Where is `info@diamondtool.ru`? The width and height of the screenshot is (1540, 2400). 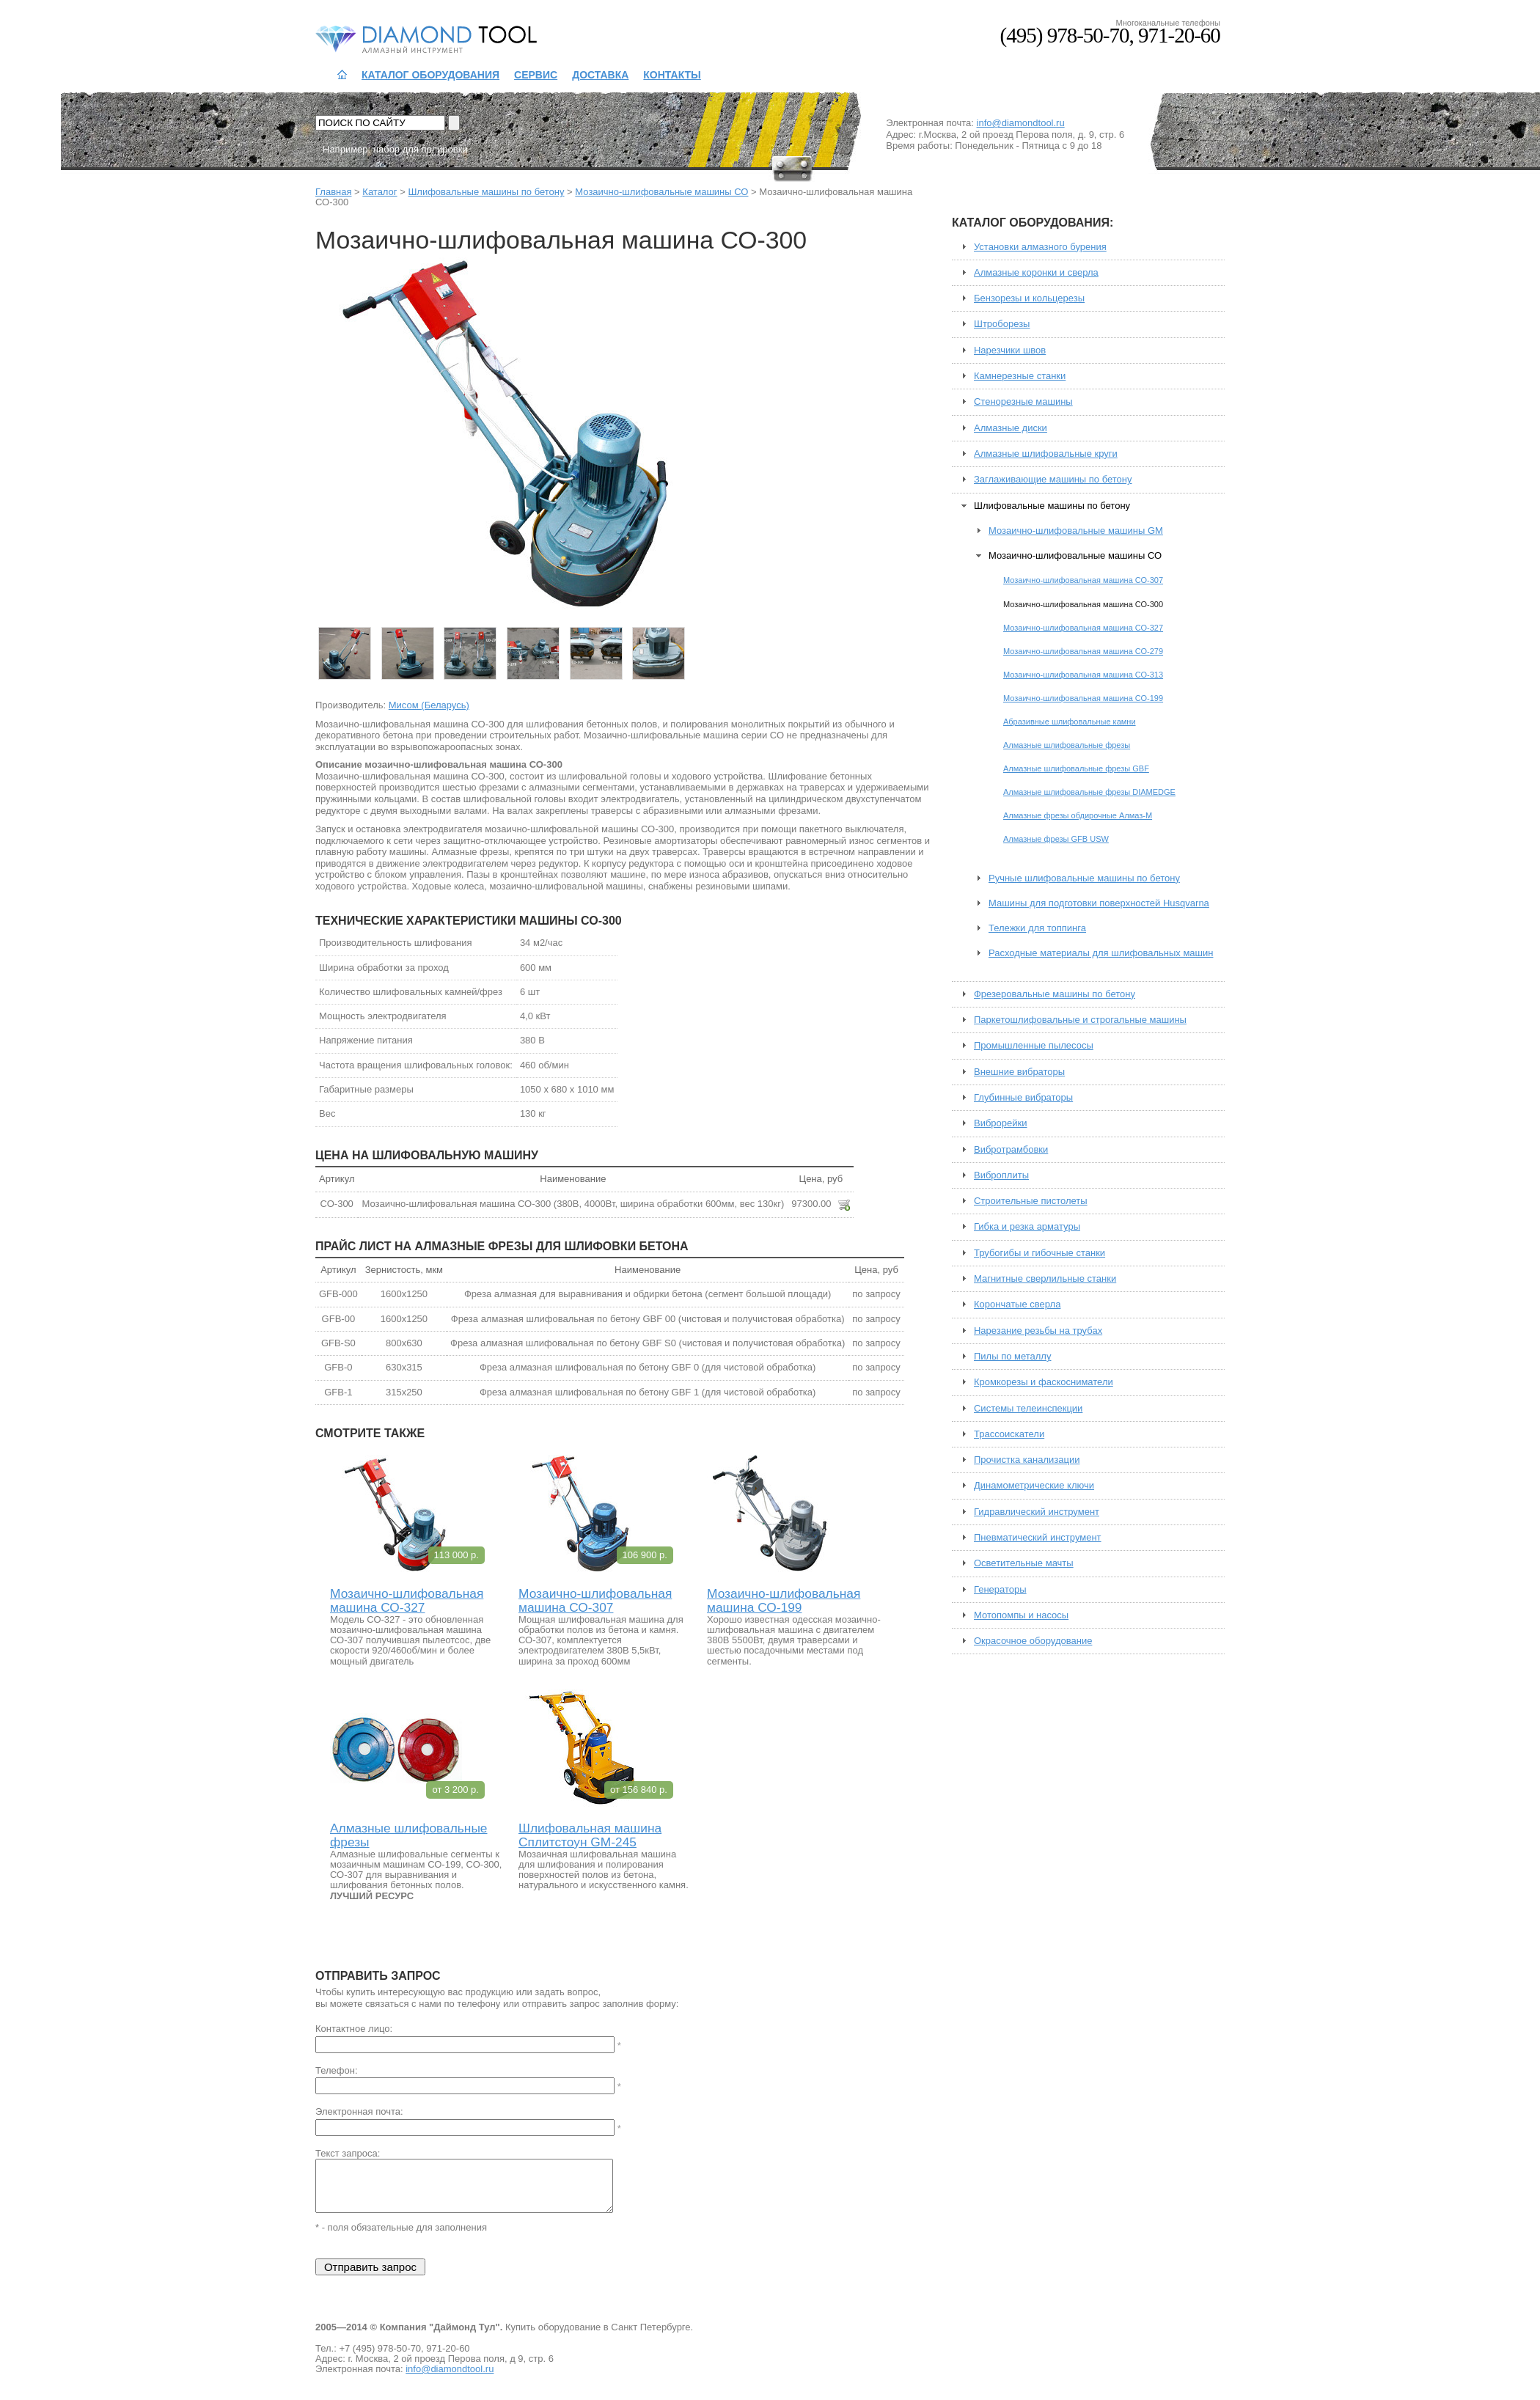
info@diamondtool.ru is located at coordinates (1021, 122).